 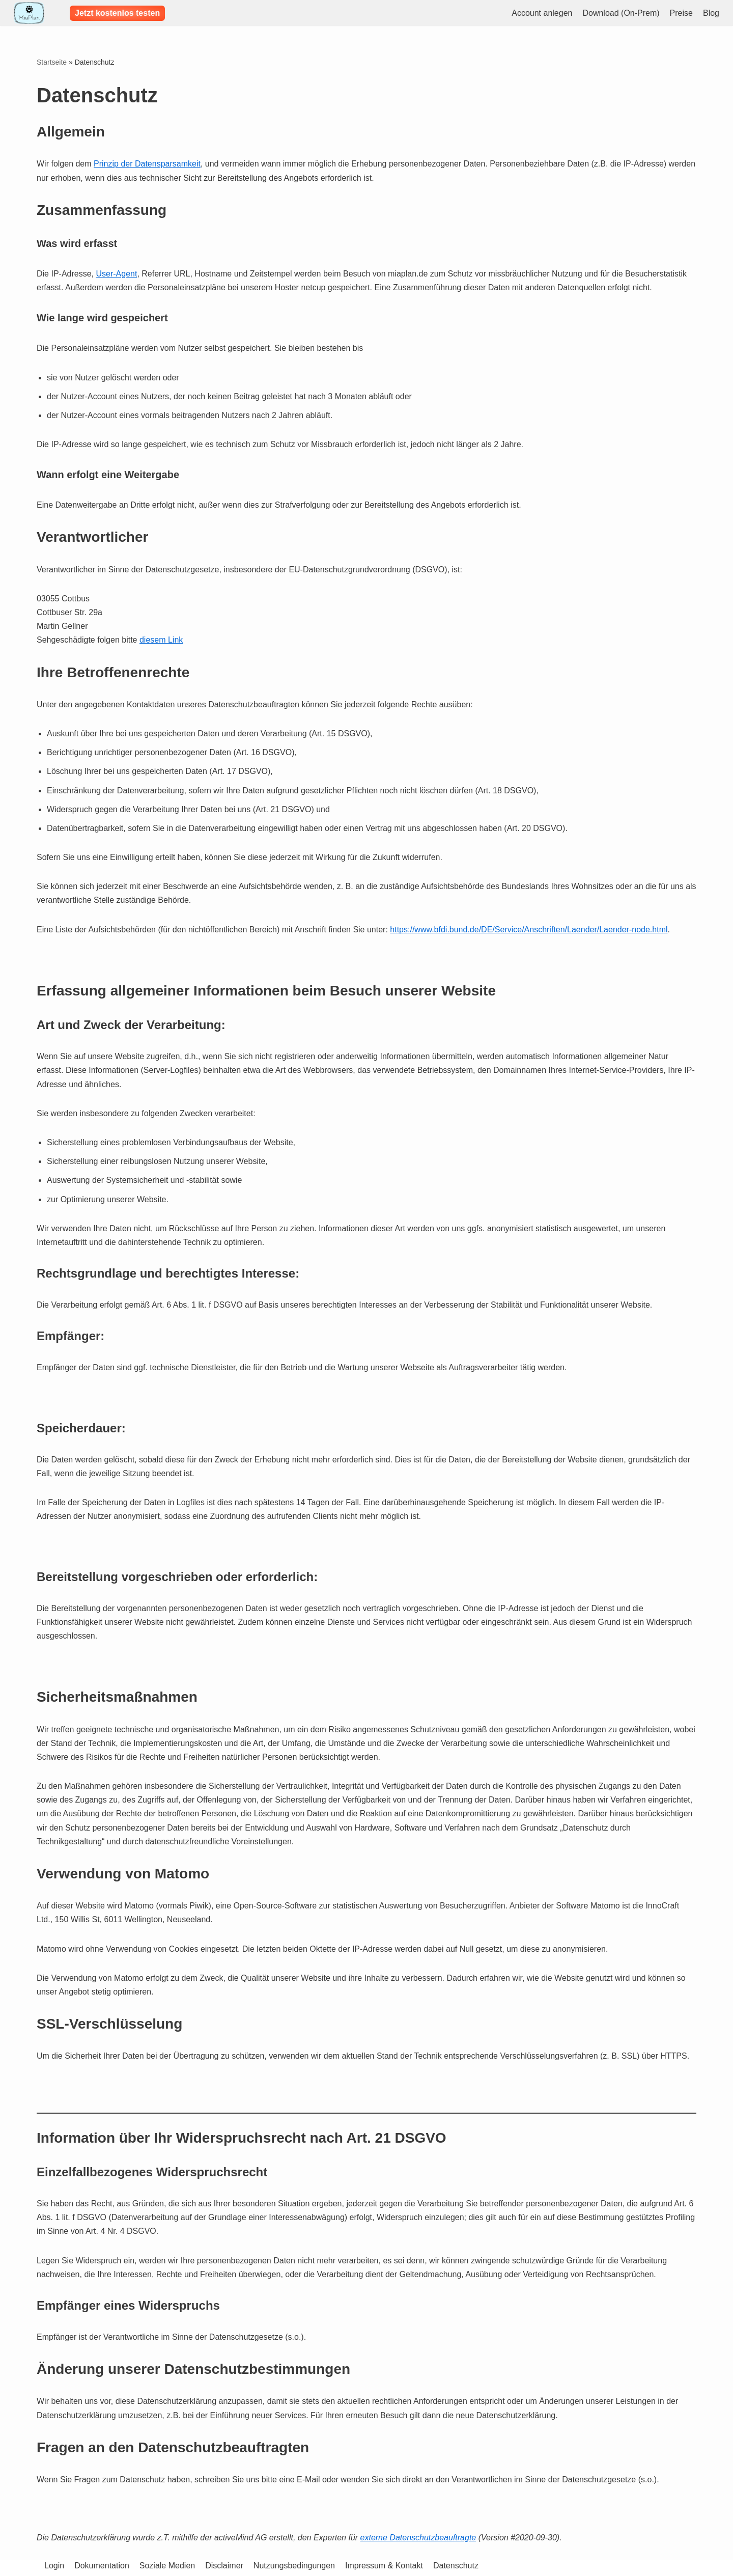 What do you see at coordinates (117, 13) in the screenshot?
I see `Jetzt kostenlos testen` at bounding box center [117, 13].